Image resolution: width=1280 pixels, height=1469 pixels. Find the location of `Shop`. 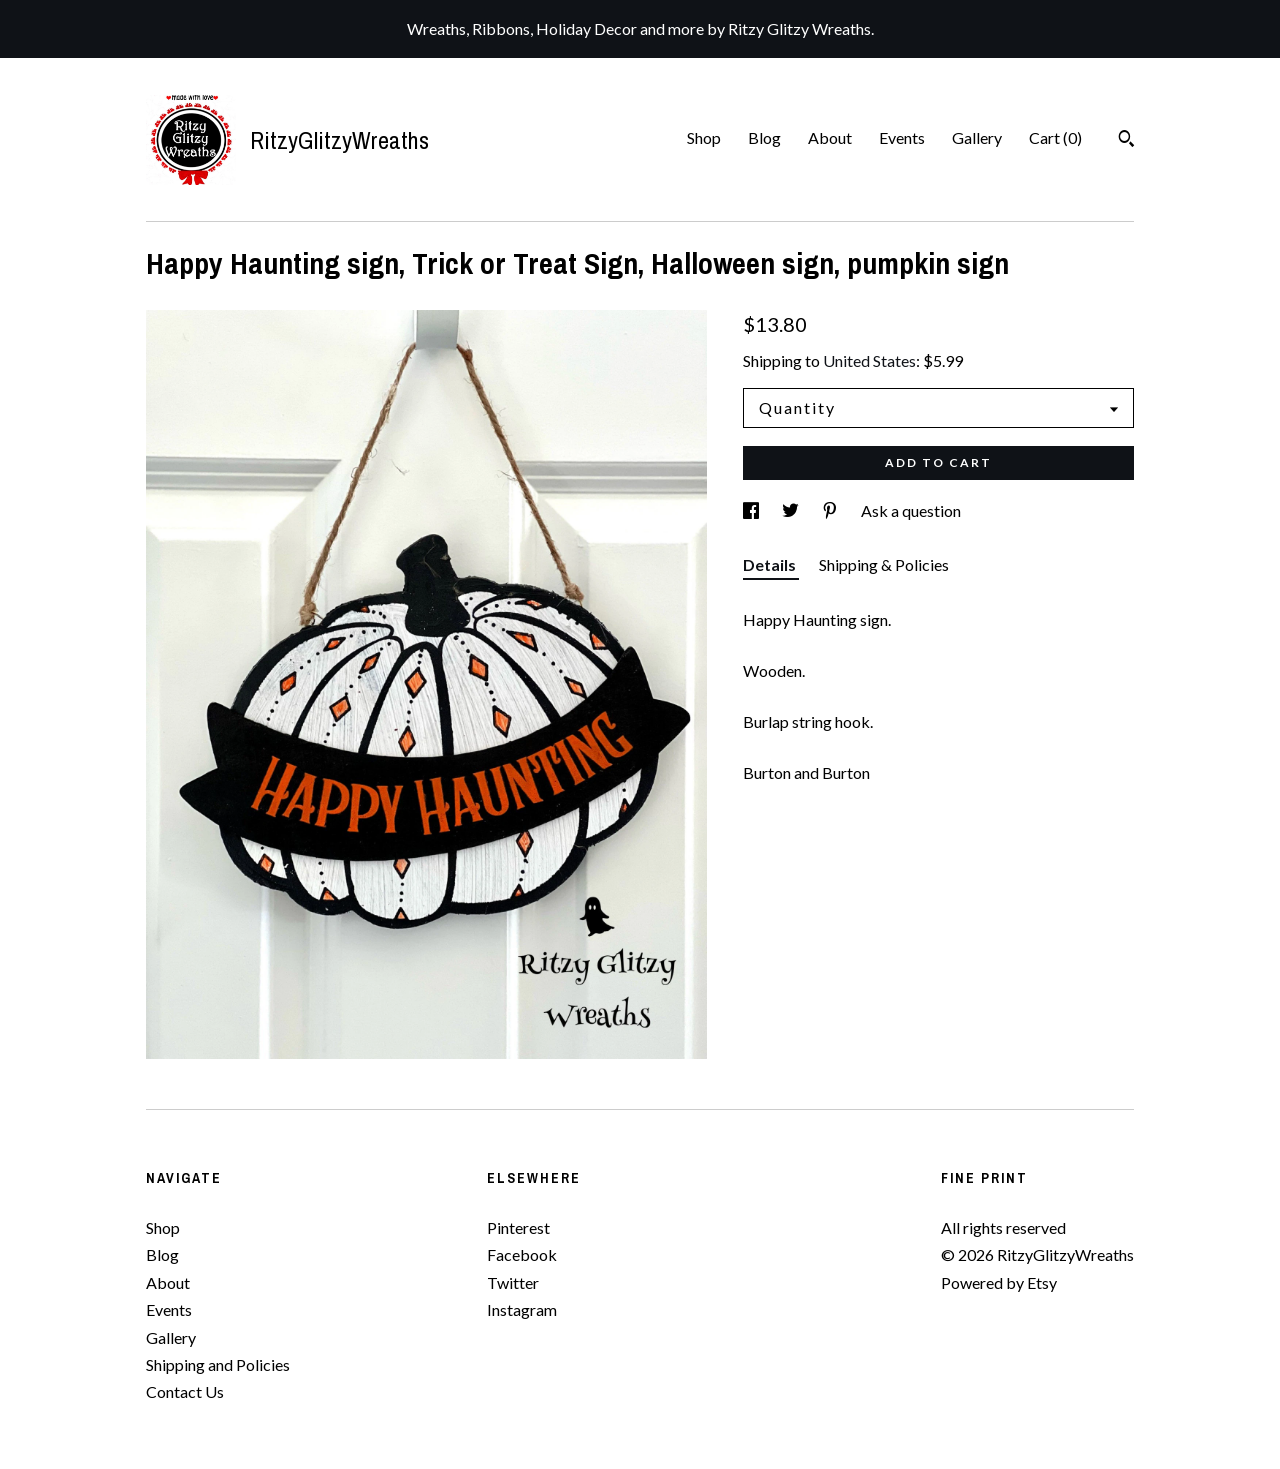

Shop is located at coordinates (704, 137).